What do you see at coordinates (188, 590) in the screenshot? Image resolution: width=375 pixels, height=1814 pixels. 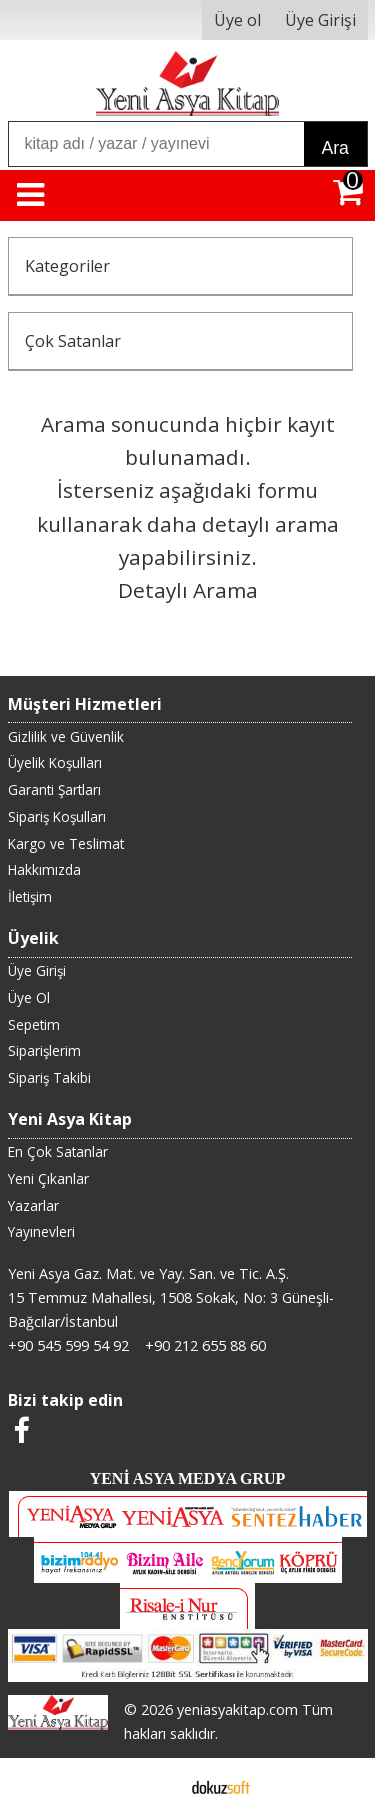 I see `Detaylı Arama` at bounding box center [188, 590].